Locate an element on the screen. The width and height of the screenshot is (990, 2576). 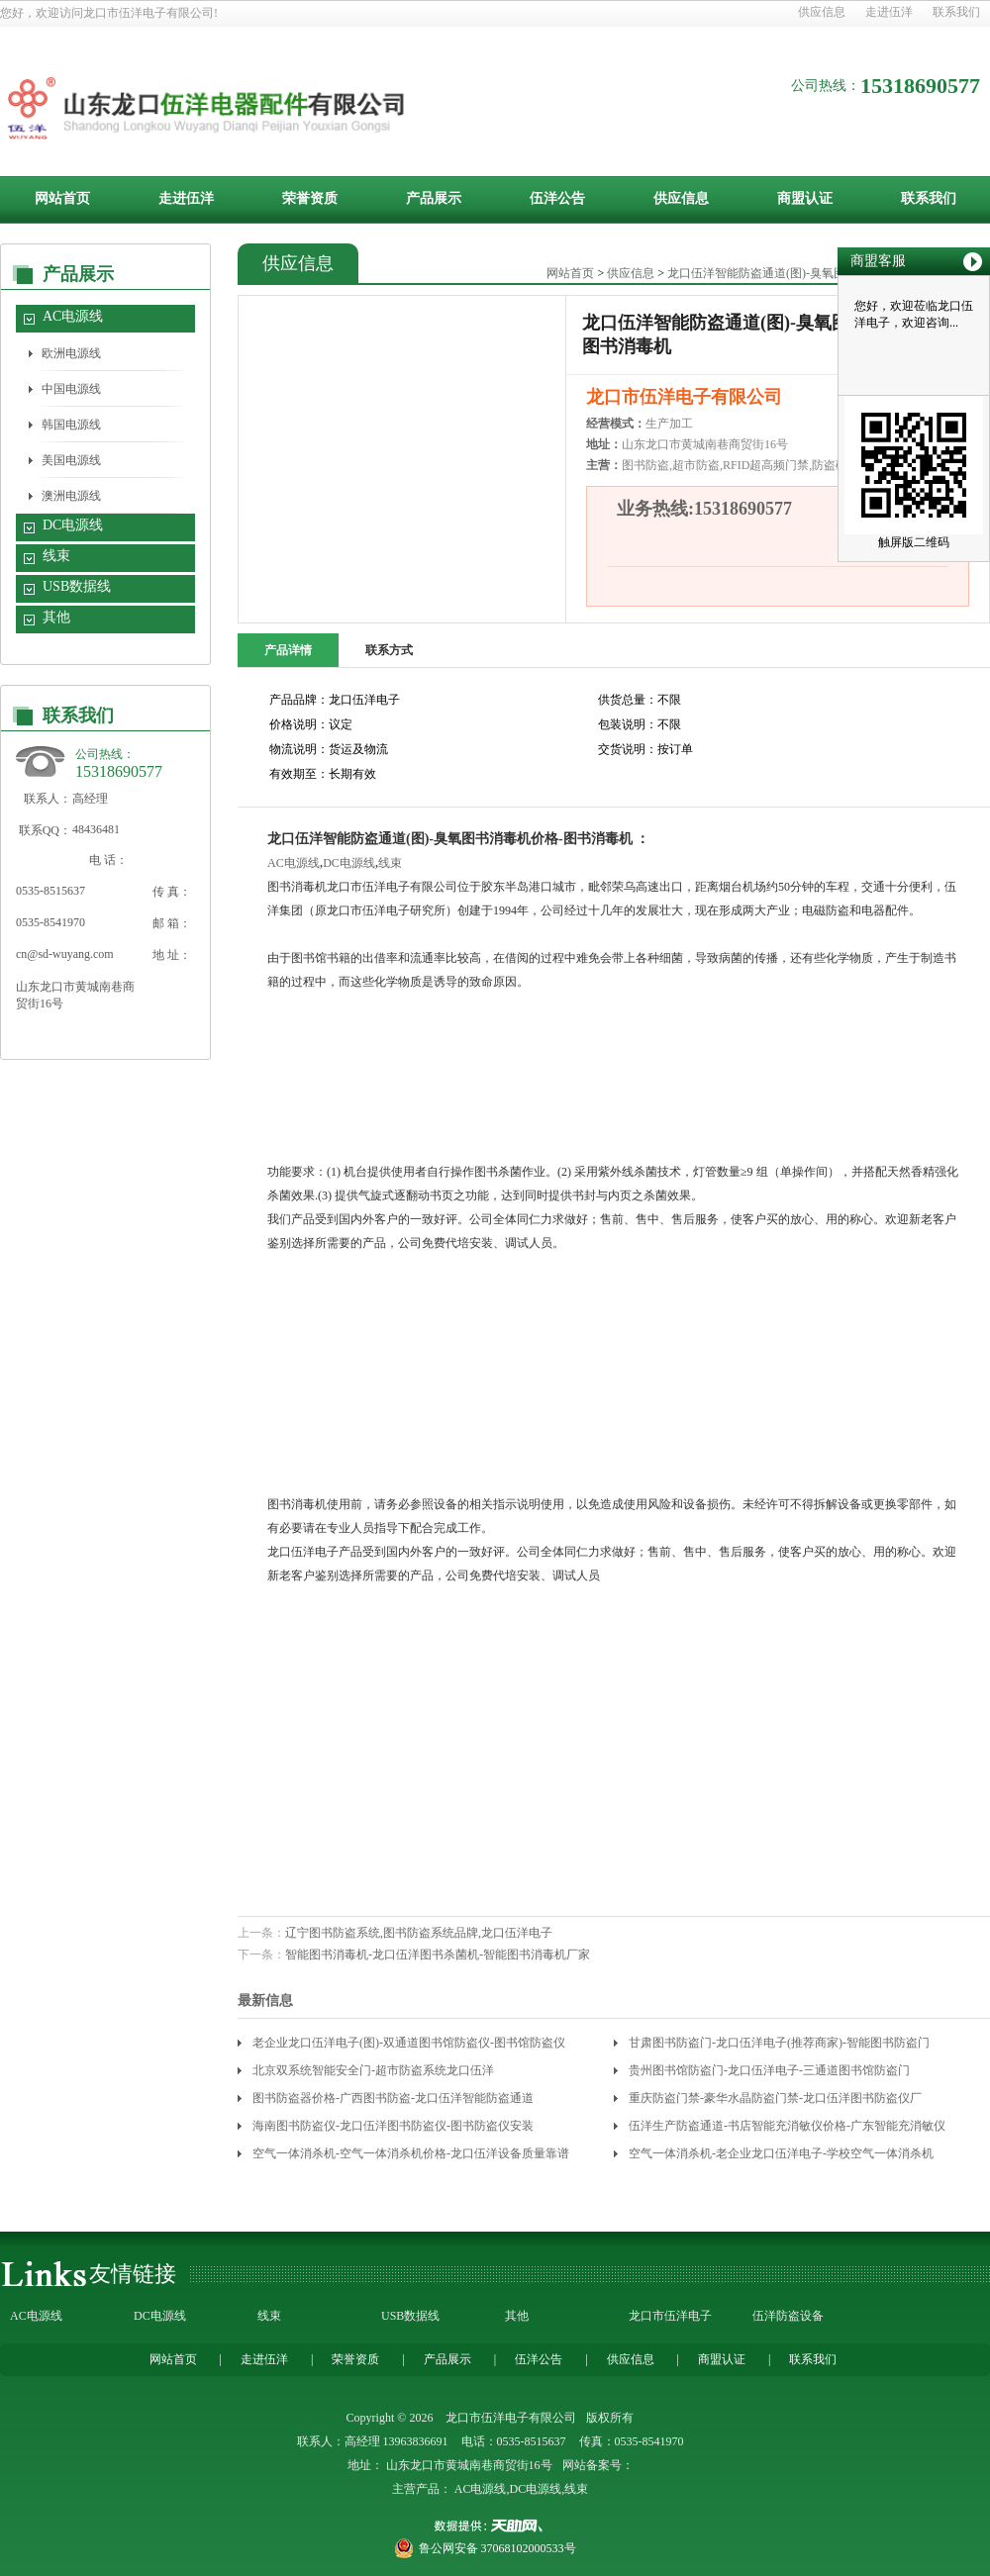
美国电源线 is located at coordinates (71, 460).